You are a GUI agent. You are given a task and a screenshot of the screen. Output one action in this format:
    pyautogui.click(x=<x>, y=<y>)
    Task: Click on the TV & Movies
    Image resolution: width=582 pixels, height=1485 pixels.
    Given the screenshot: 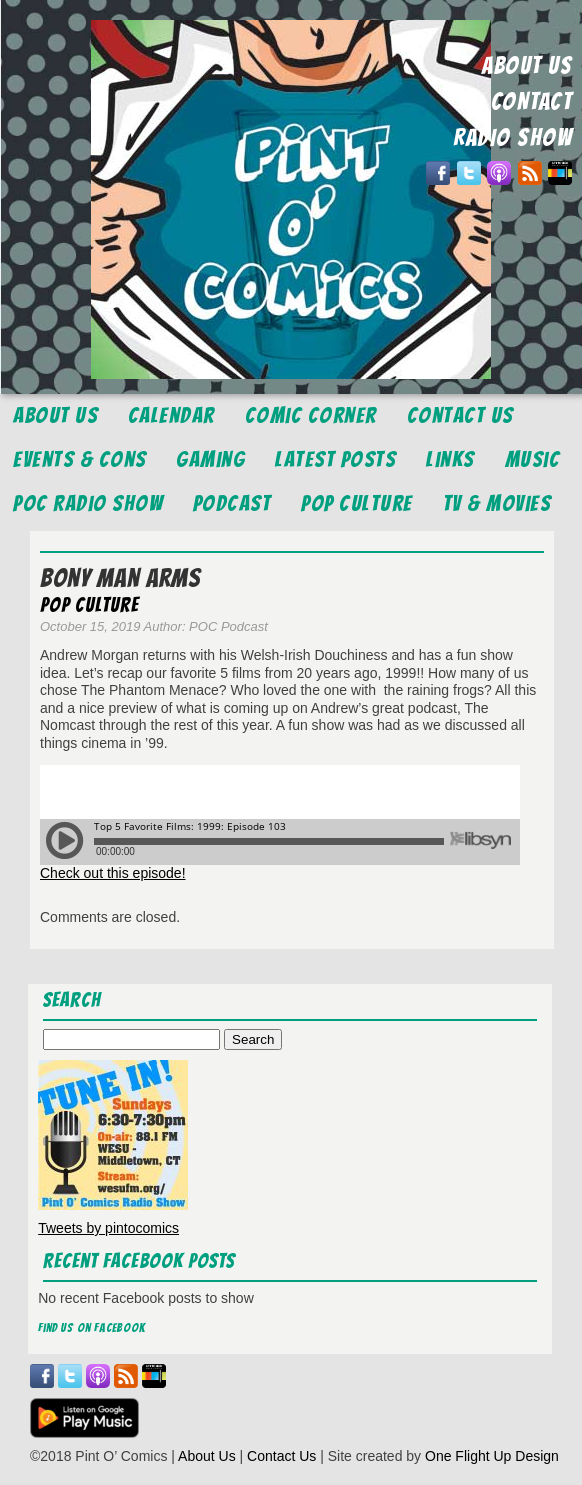 What is the action you would take?
    pyautogui.click(x=497, y=503)
    